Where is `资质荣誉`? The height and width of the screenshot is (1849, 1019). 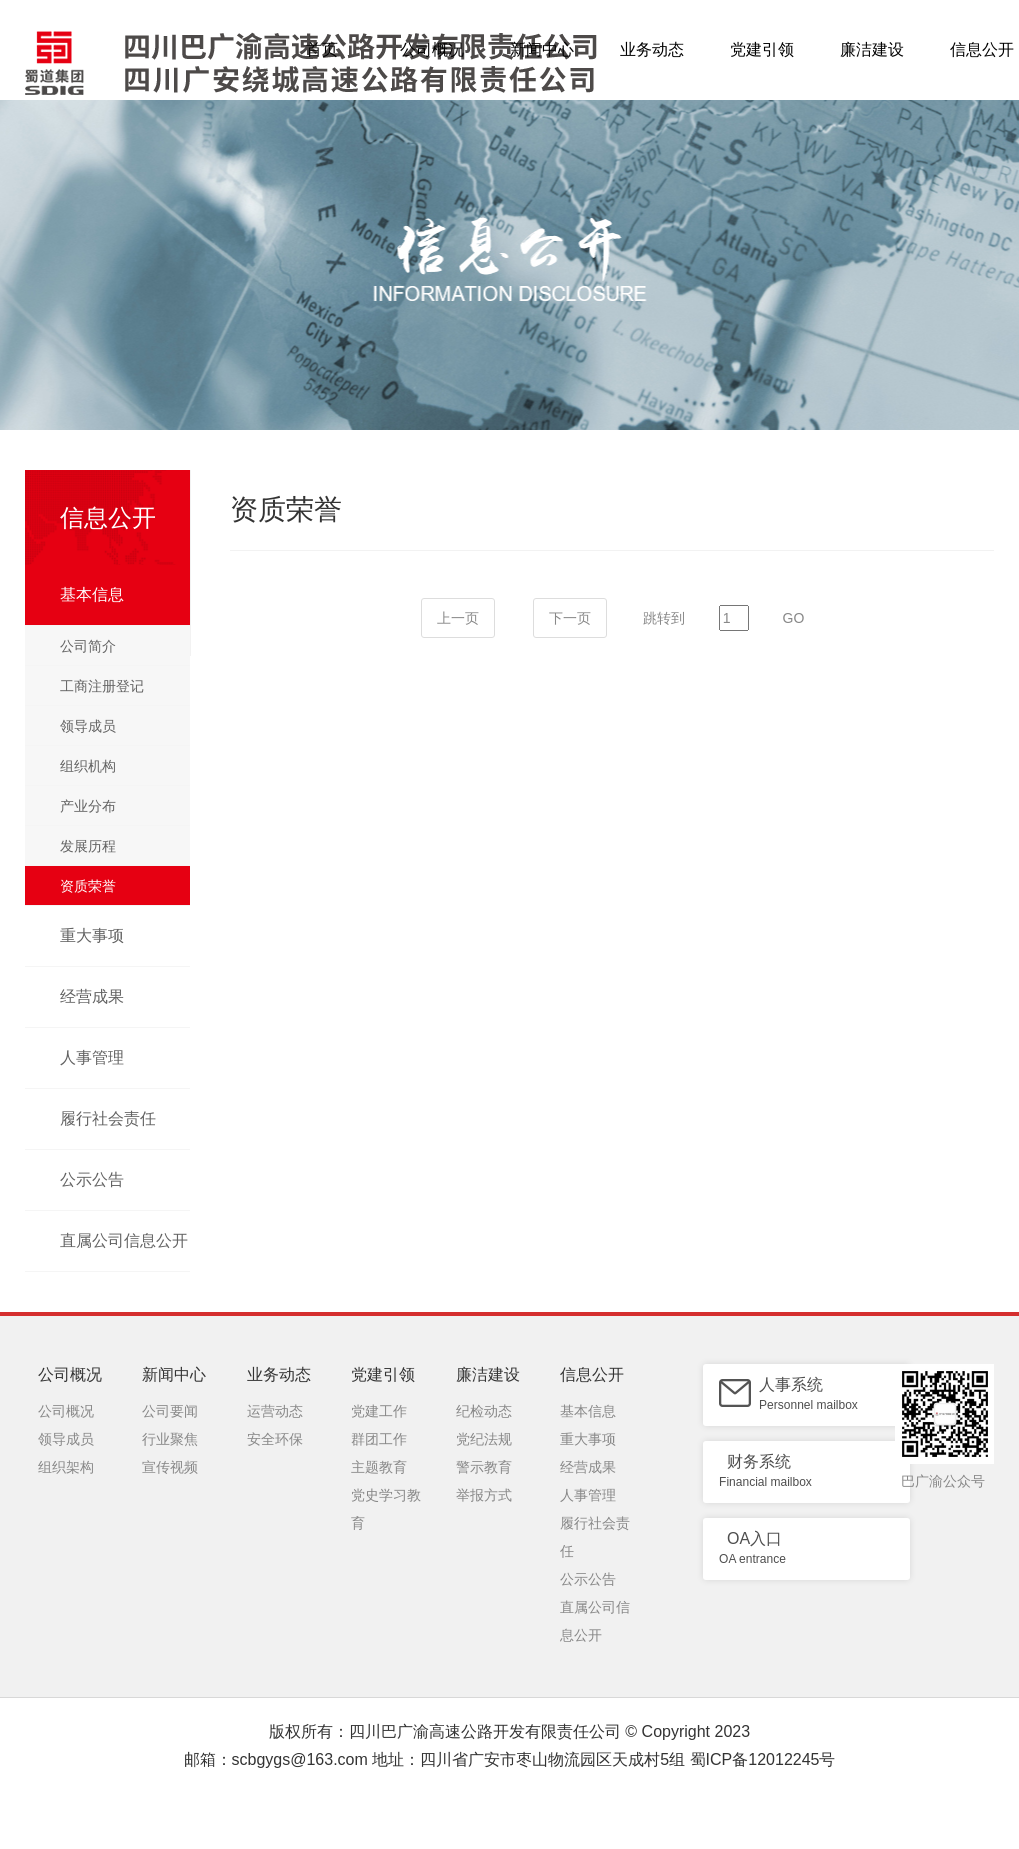 资质荣誉 is located at coordinates (88, 886).